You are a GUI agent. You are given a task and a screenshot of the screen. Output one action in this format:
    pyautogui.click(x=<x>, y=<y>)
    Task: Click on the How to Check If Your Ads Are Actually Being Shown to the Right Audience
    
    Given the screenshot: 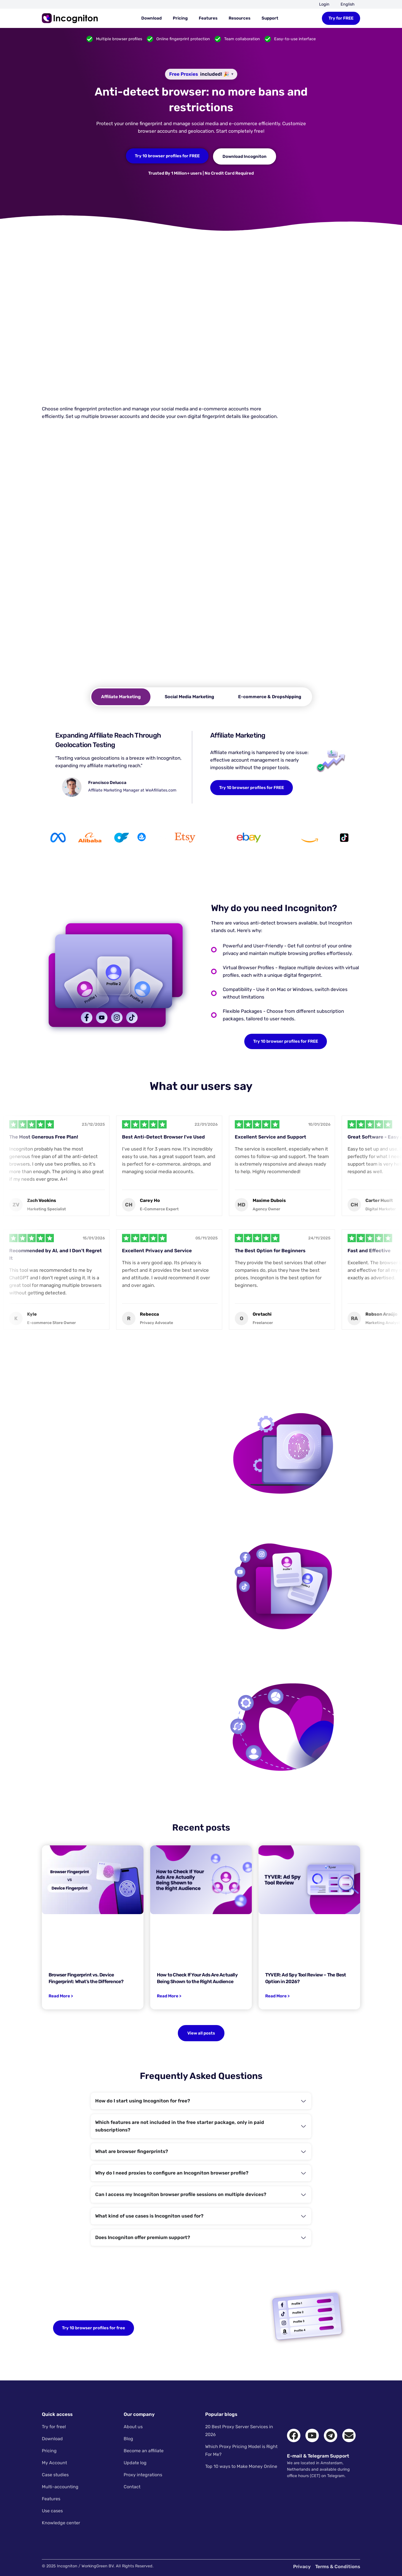 What is the action you would take?
    pyautogui.click(x=197, y=1978)
    